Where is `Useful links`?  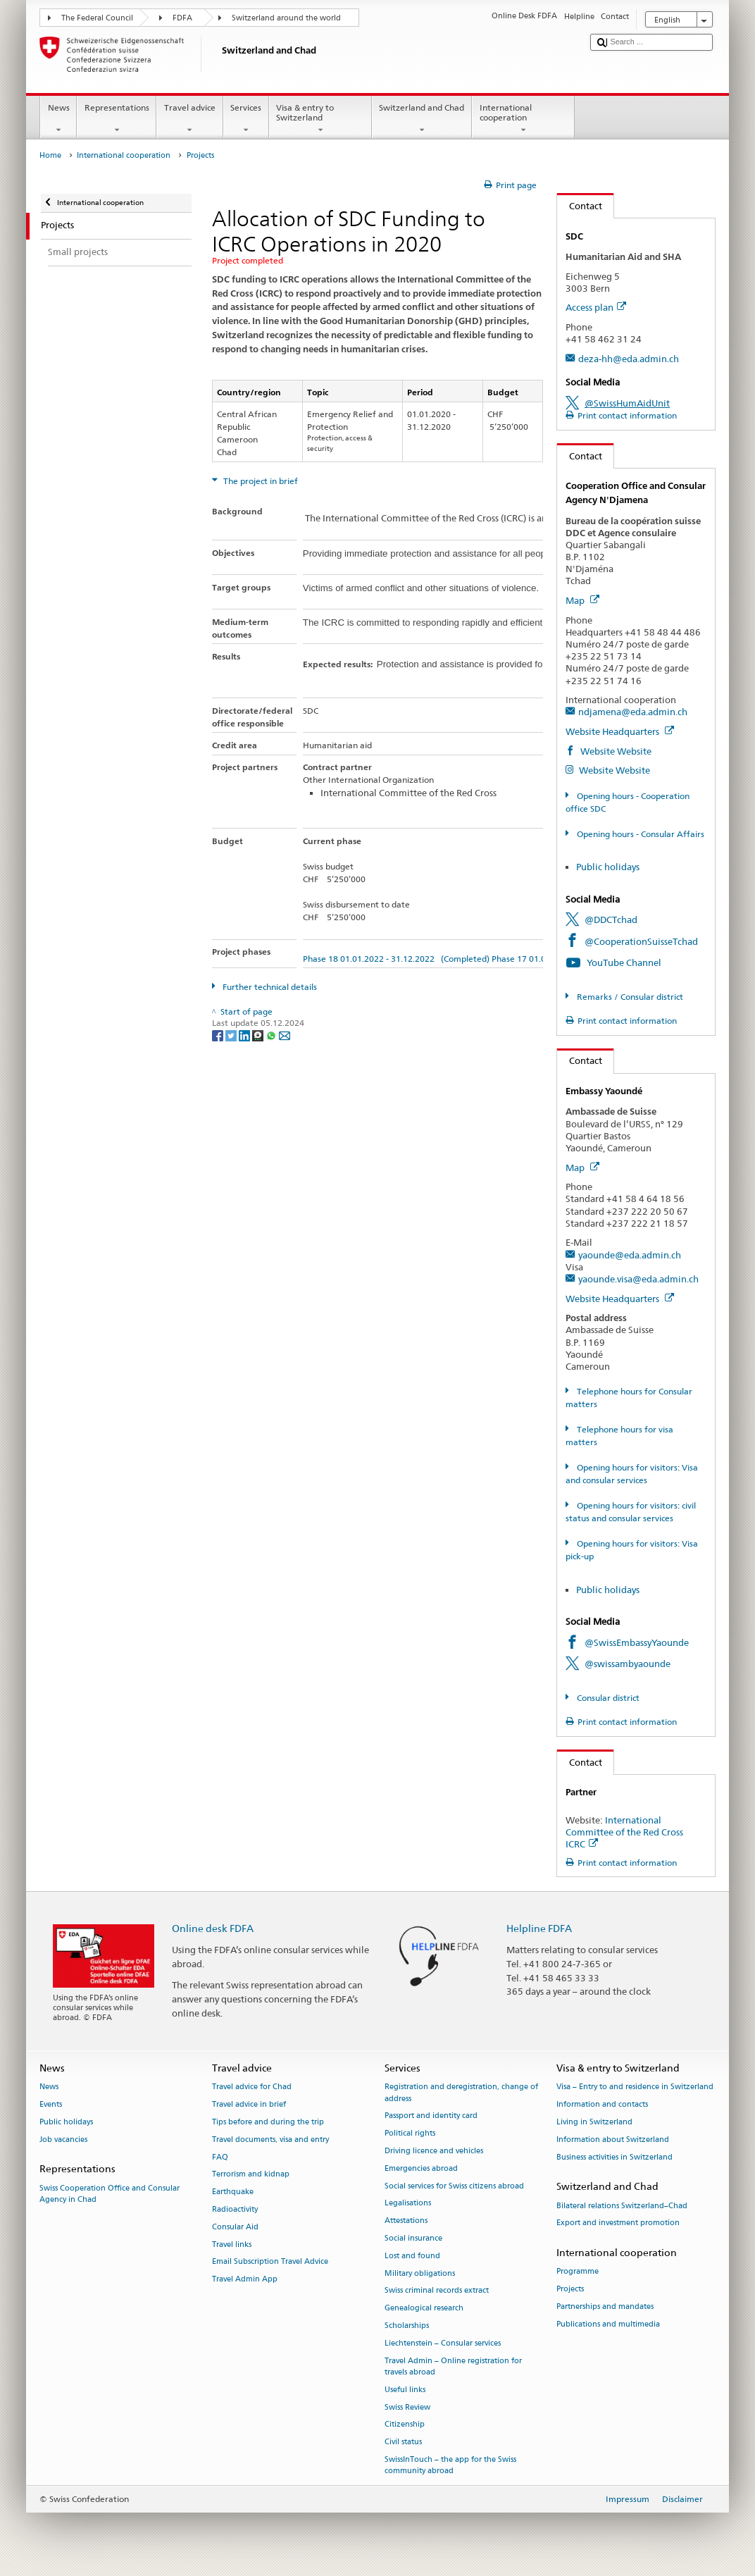 Useful links is located at coordinates (405, 2389).